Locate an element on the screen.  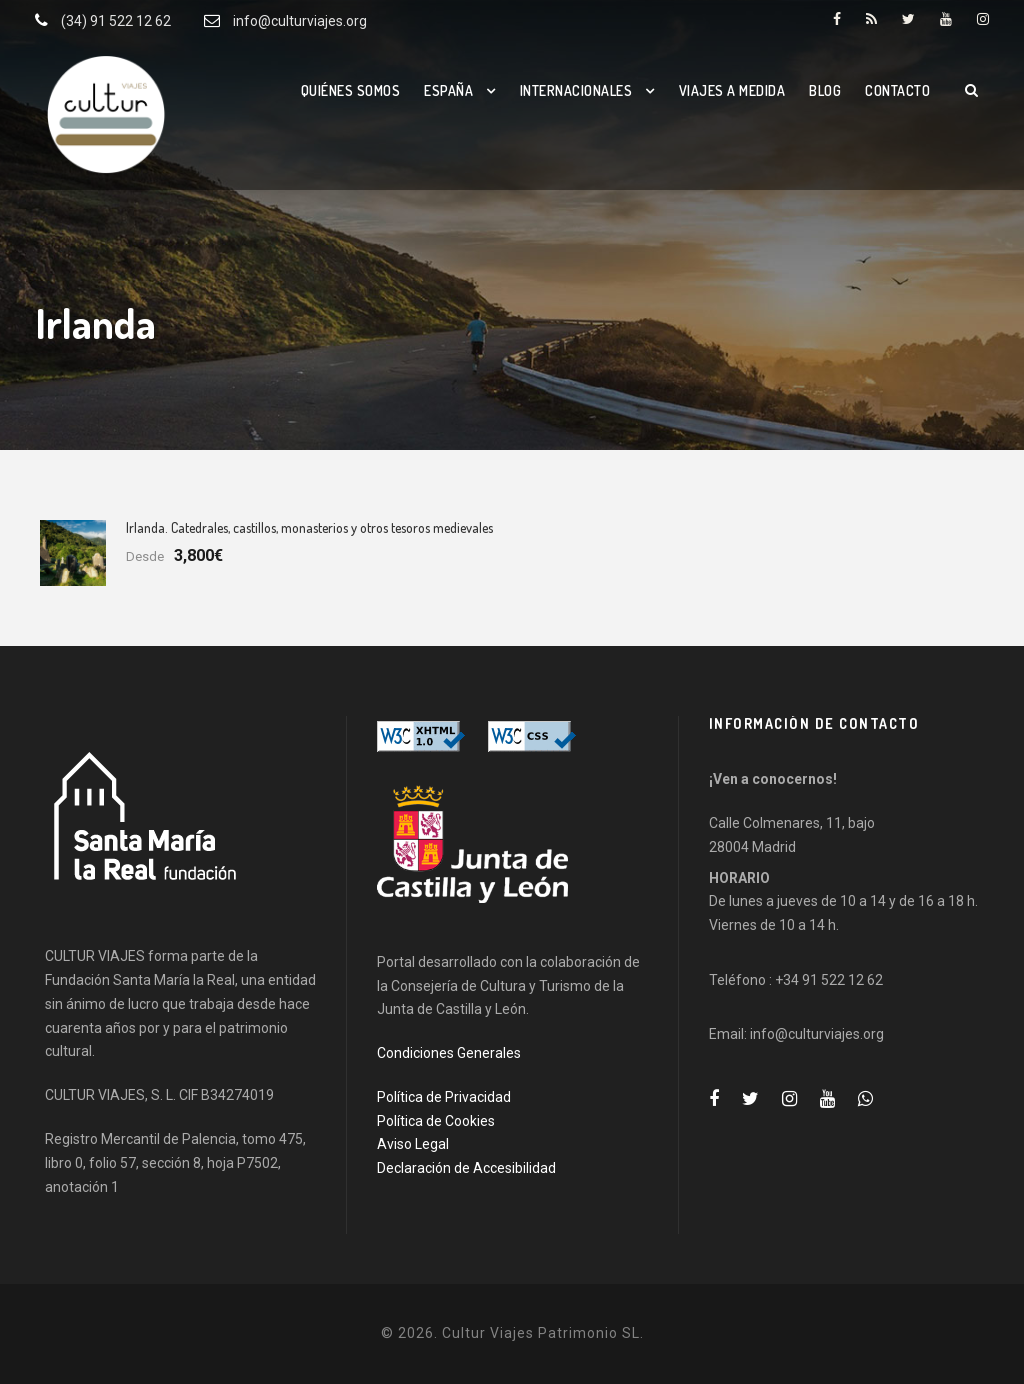
Política de Cookies is located at coordinates (436, 1121).